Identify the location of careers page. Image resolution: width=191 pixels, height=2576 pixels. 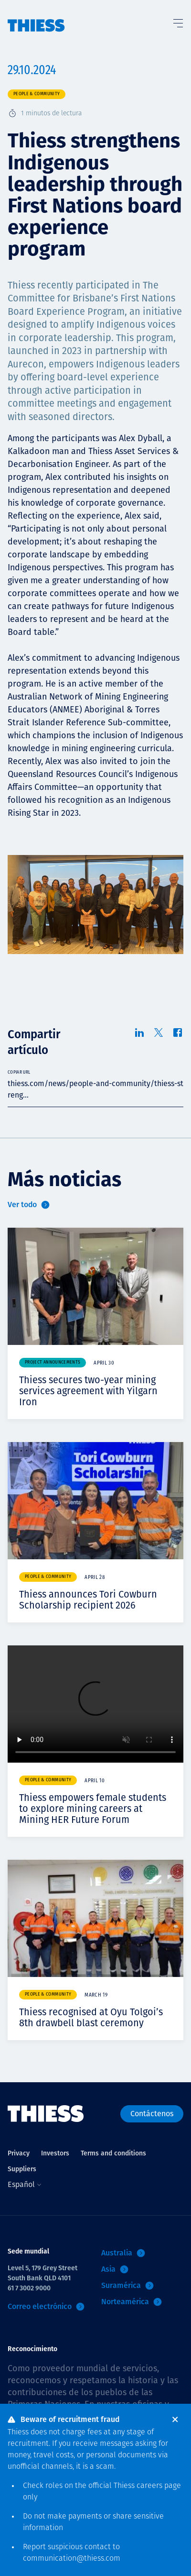
(159, 2486).